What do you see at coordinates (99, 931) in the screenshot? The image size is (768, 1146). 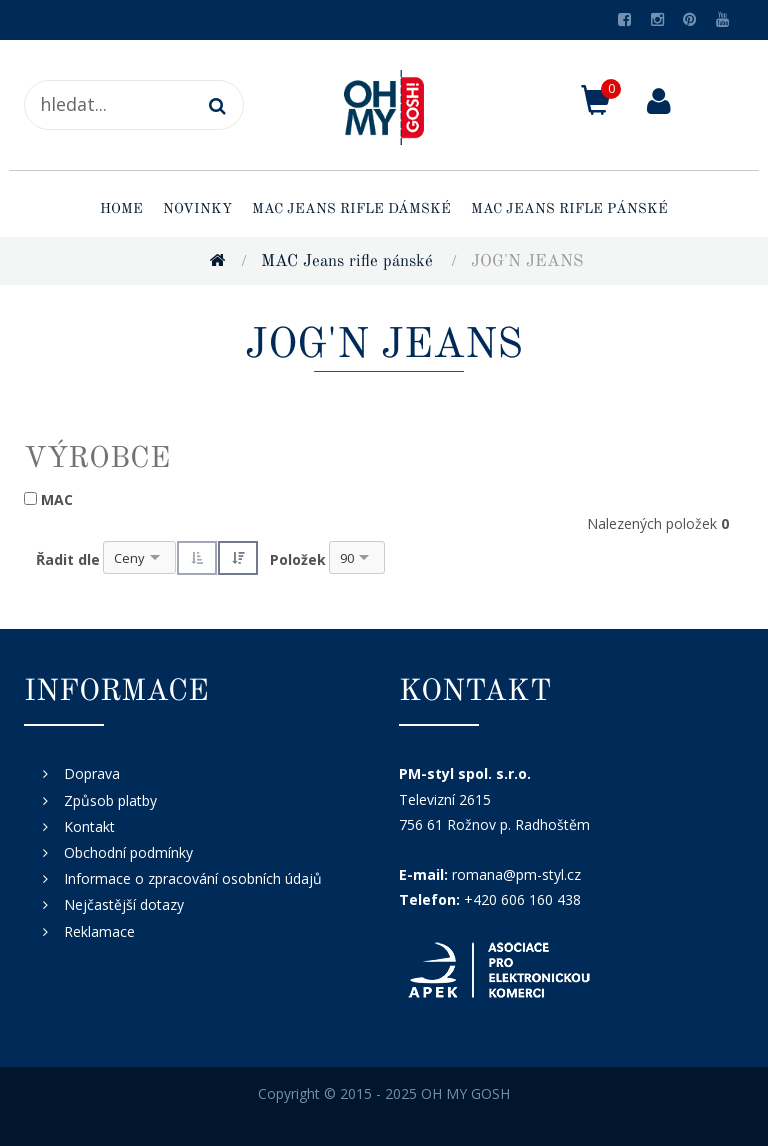 I see `Reklamace` at bounding box center [99, 931].